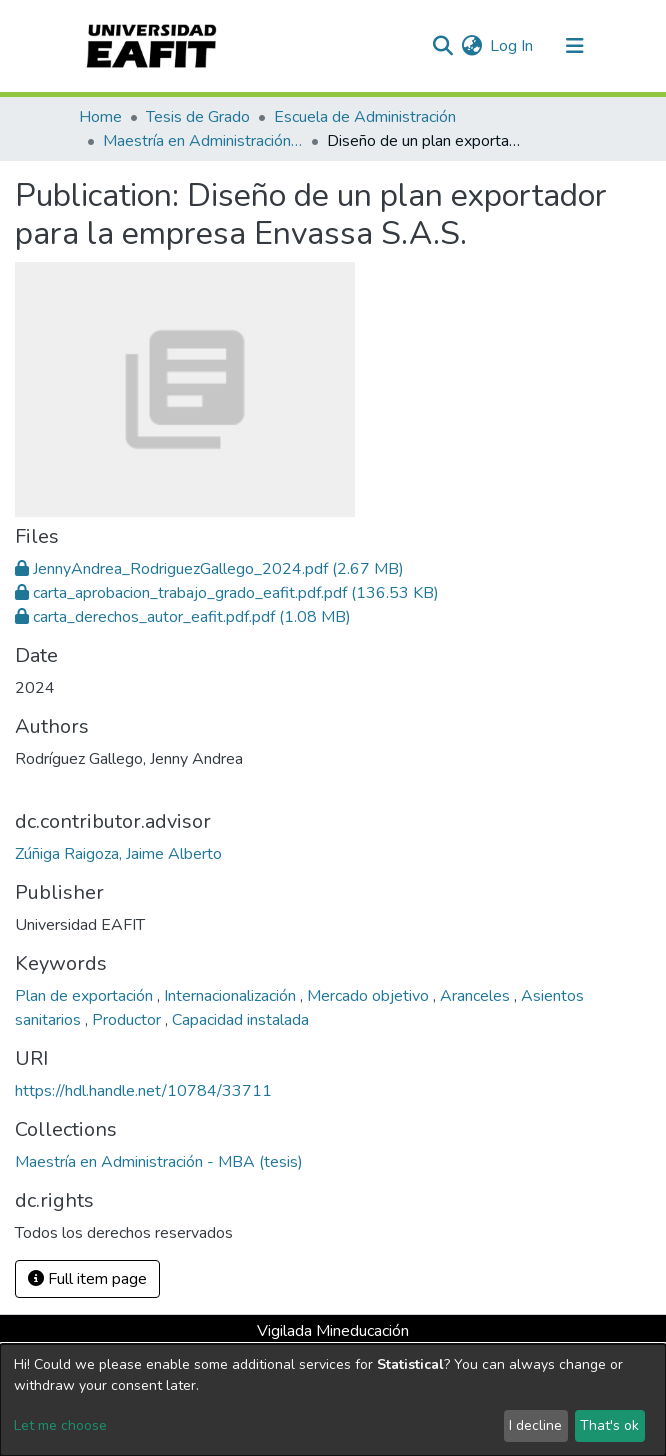 The image size is (666, 1456). What do you see at coordinates (143, 1091) in the screenshot?
I see `https://hdl.handle.net/10784/33711` at bounding box center [143, 1091].